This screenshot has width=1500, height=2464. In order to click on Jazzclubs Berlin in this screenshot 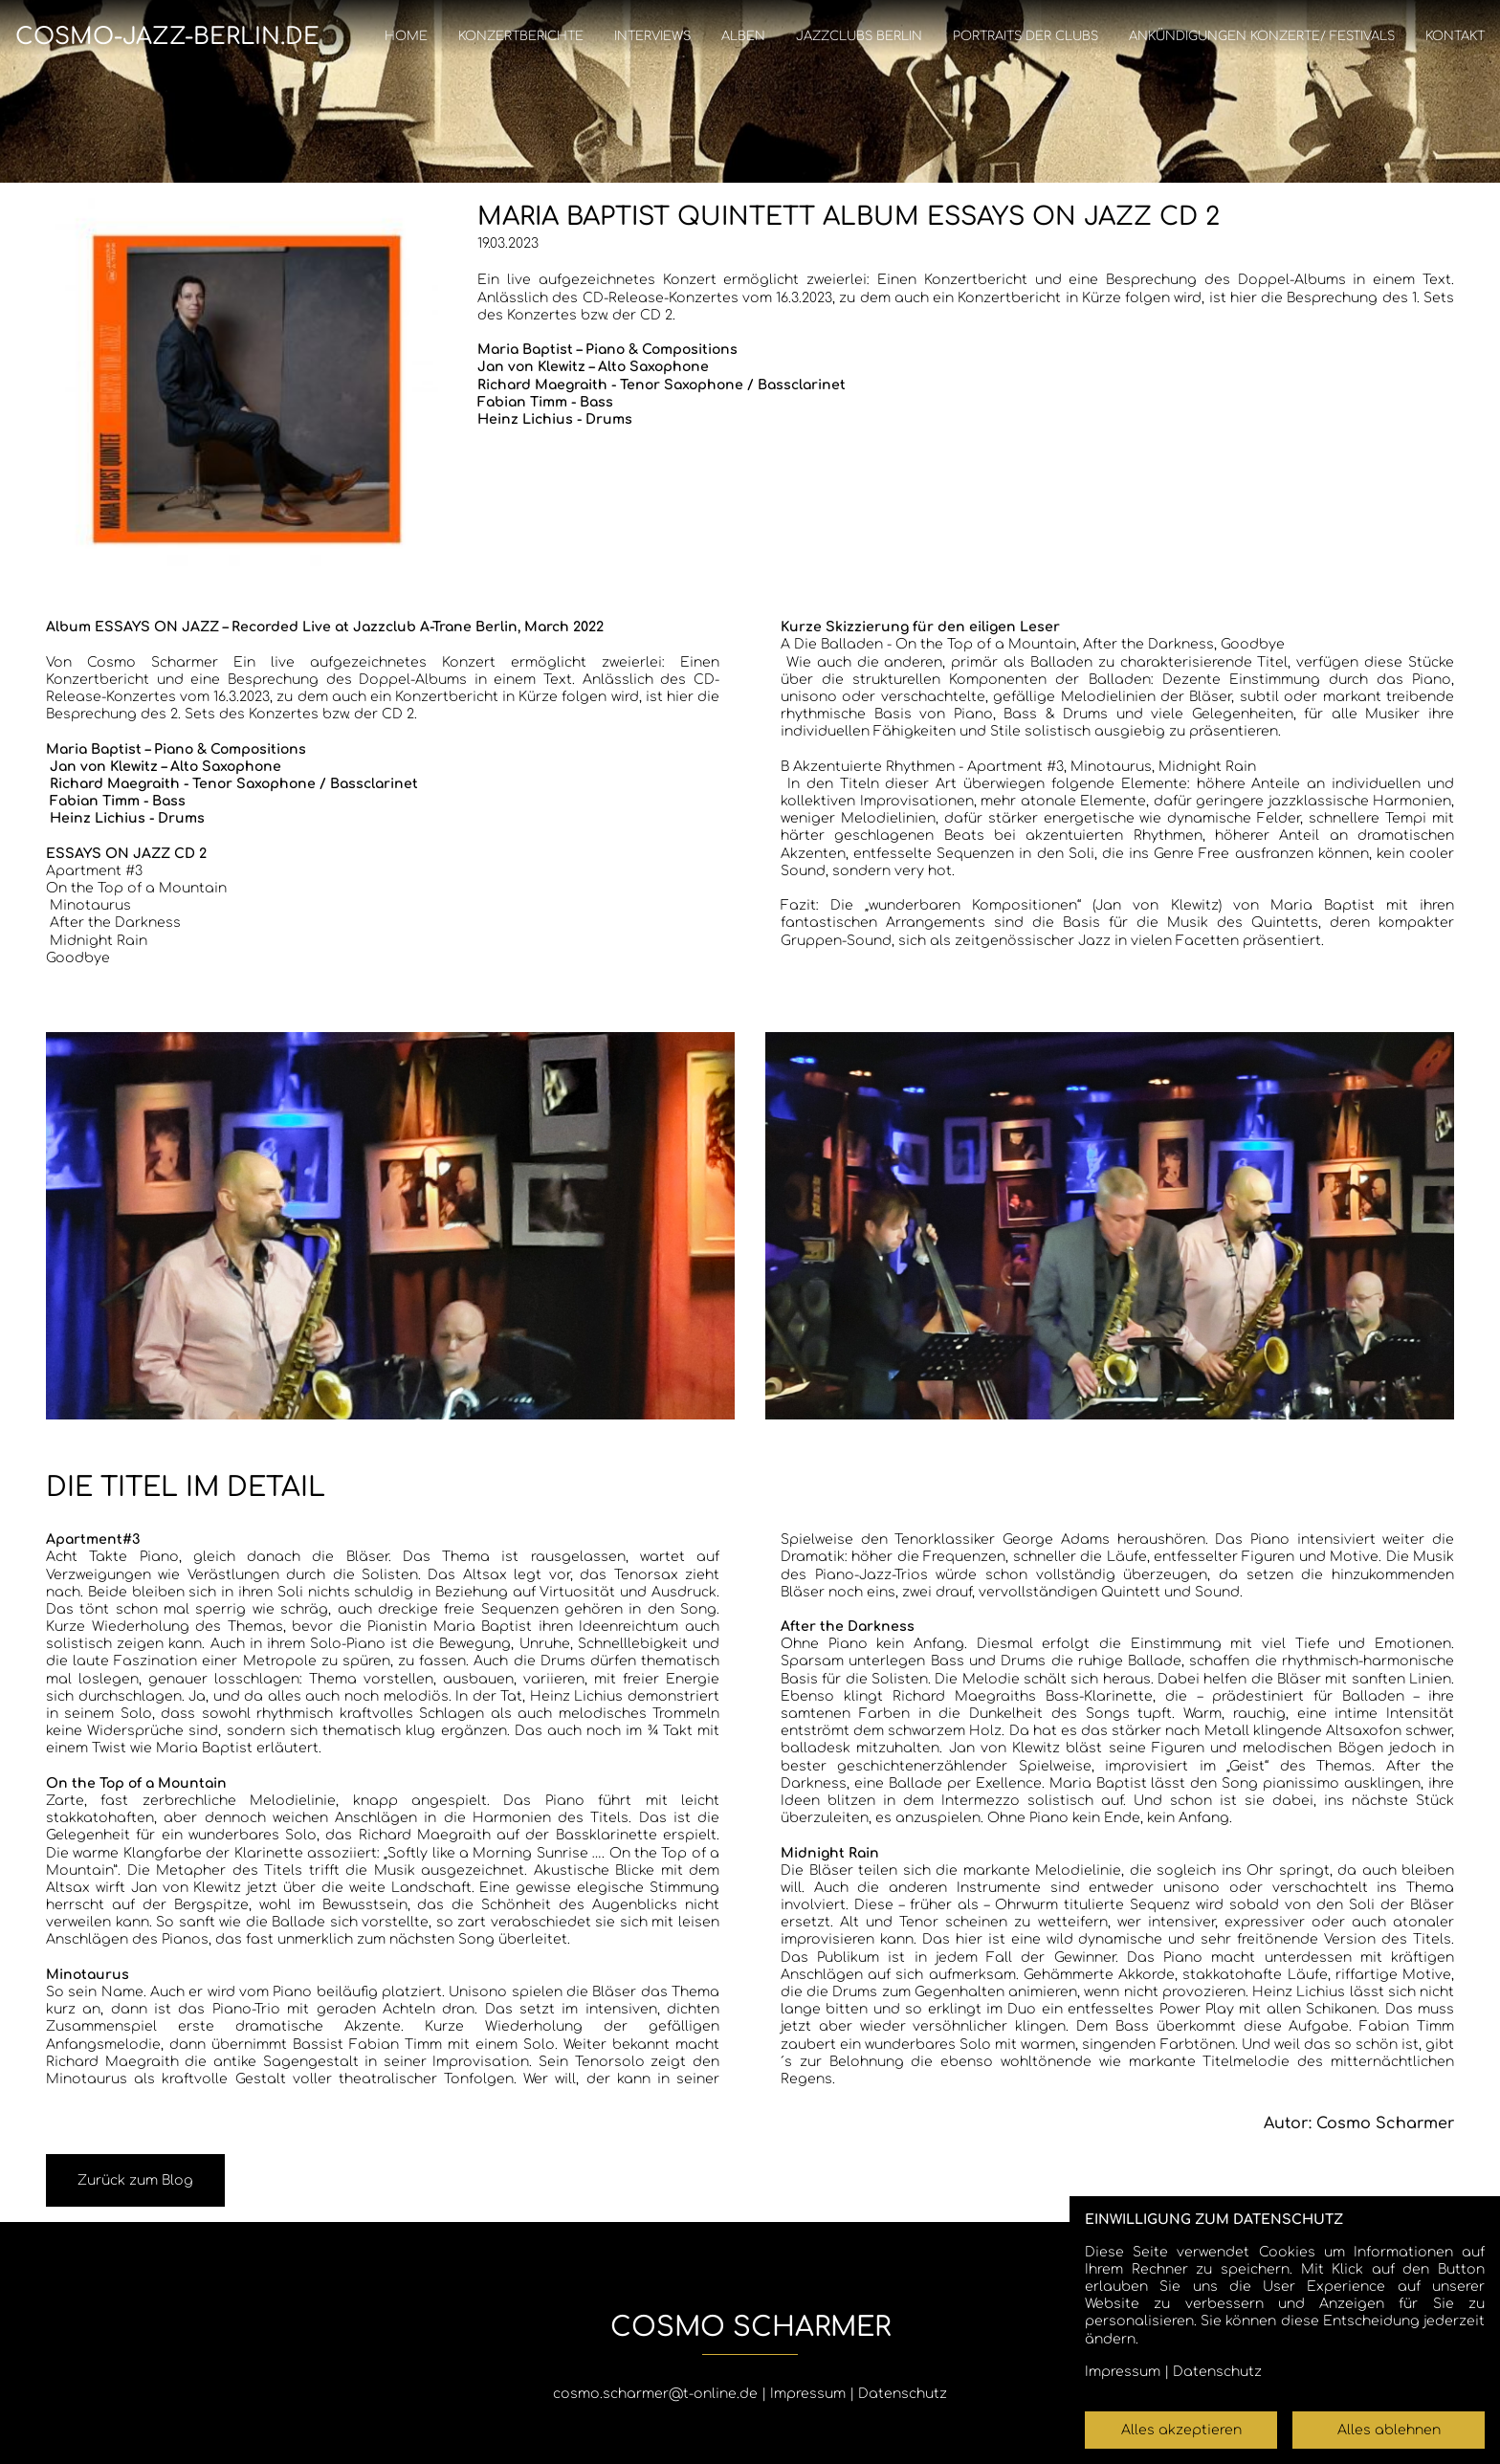, I will do `click(859, 36)`.